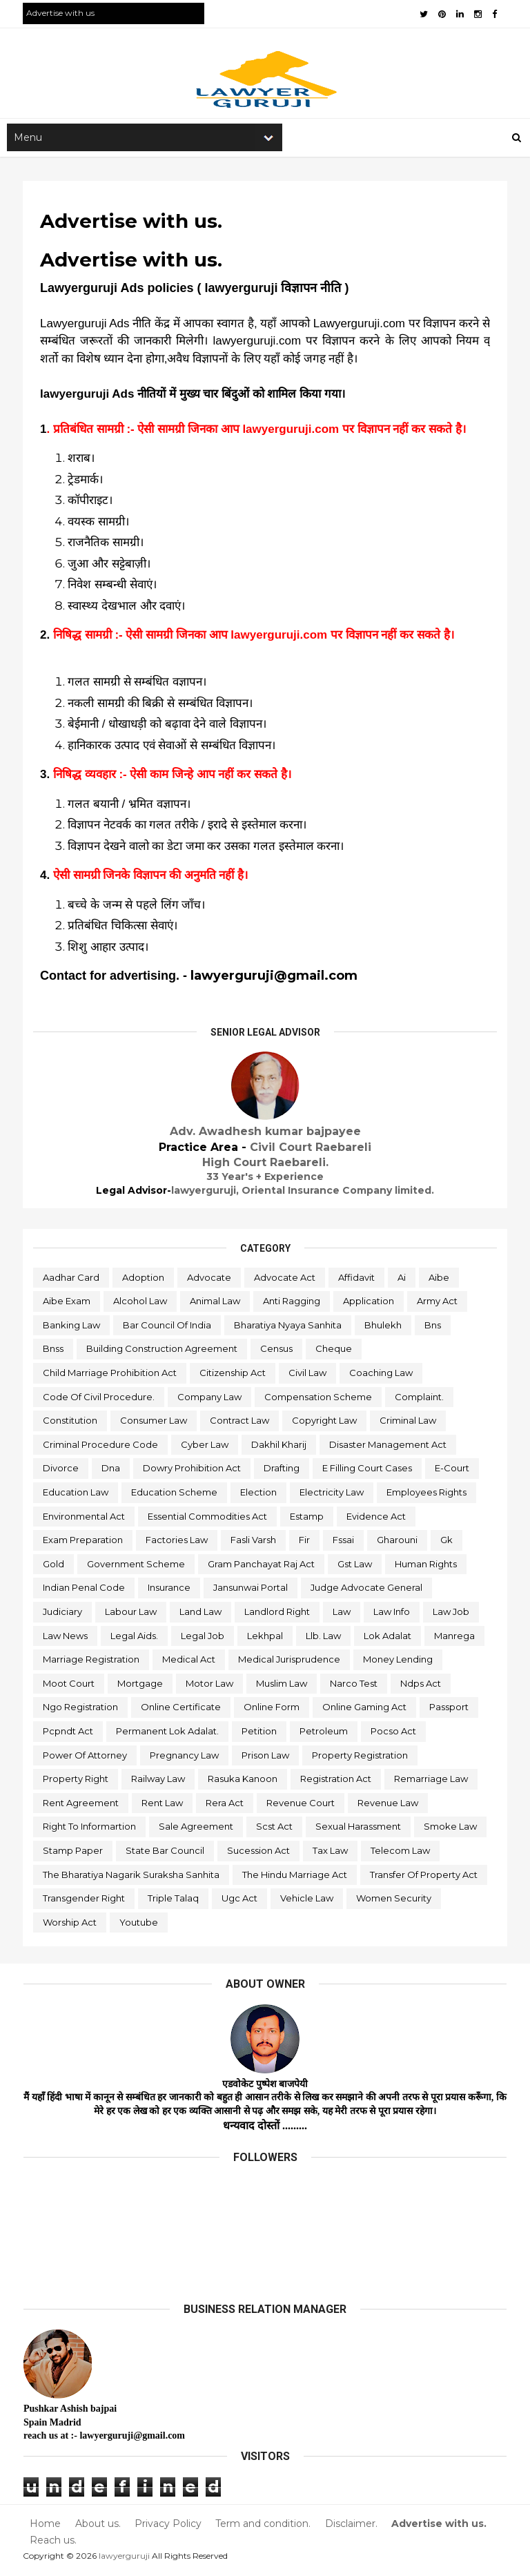  I want to click on bar council of india, so click(168, 1328).